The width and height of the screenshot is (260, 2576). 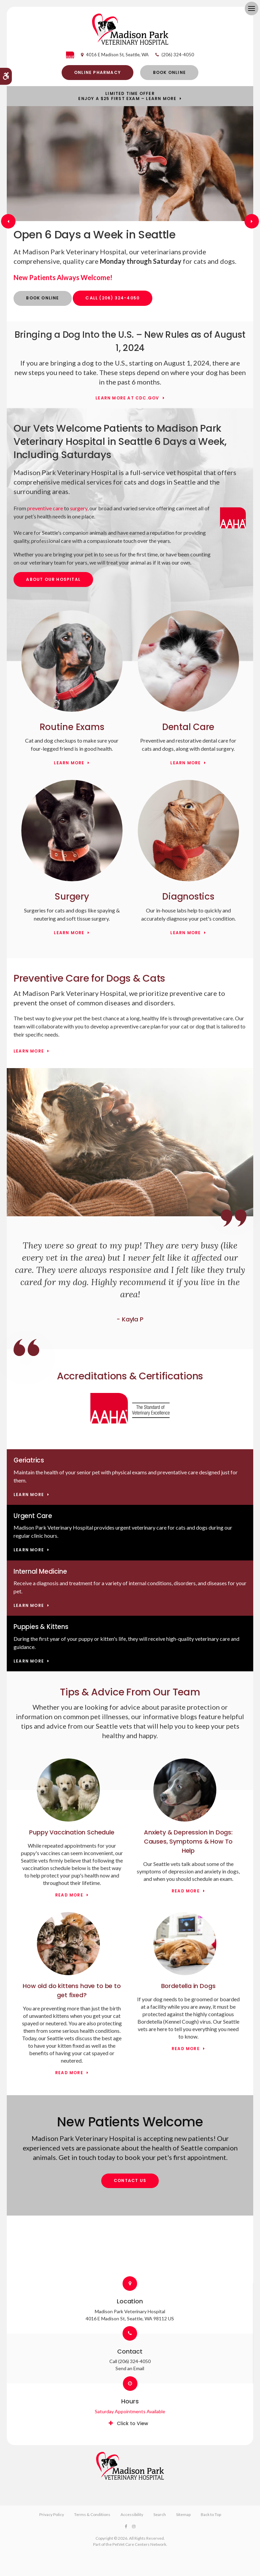 What do you see at coordinates (41, 1626) in the screenshot?
I see `Puppies & Kittens` at bounding box center [41, 1626].